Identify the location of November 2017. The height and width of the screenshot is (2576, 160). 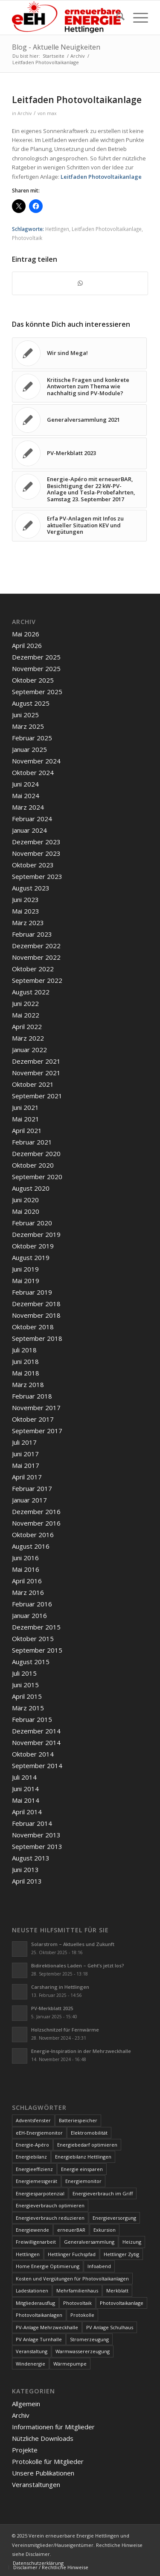
(36, 1407).